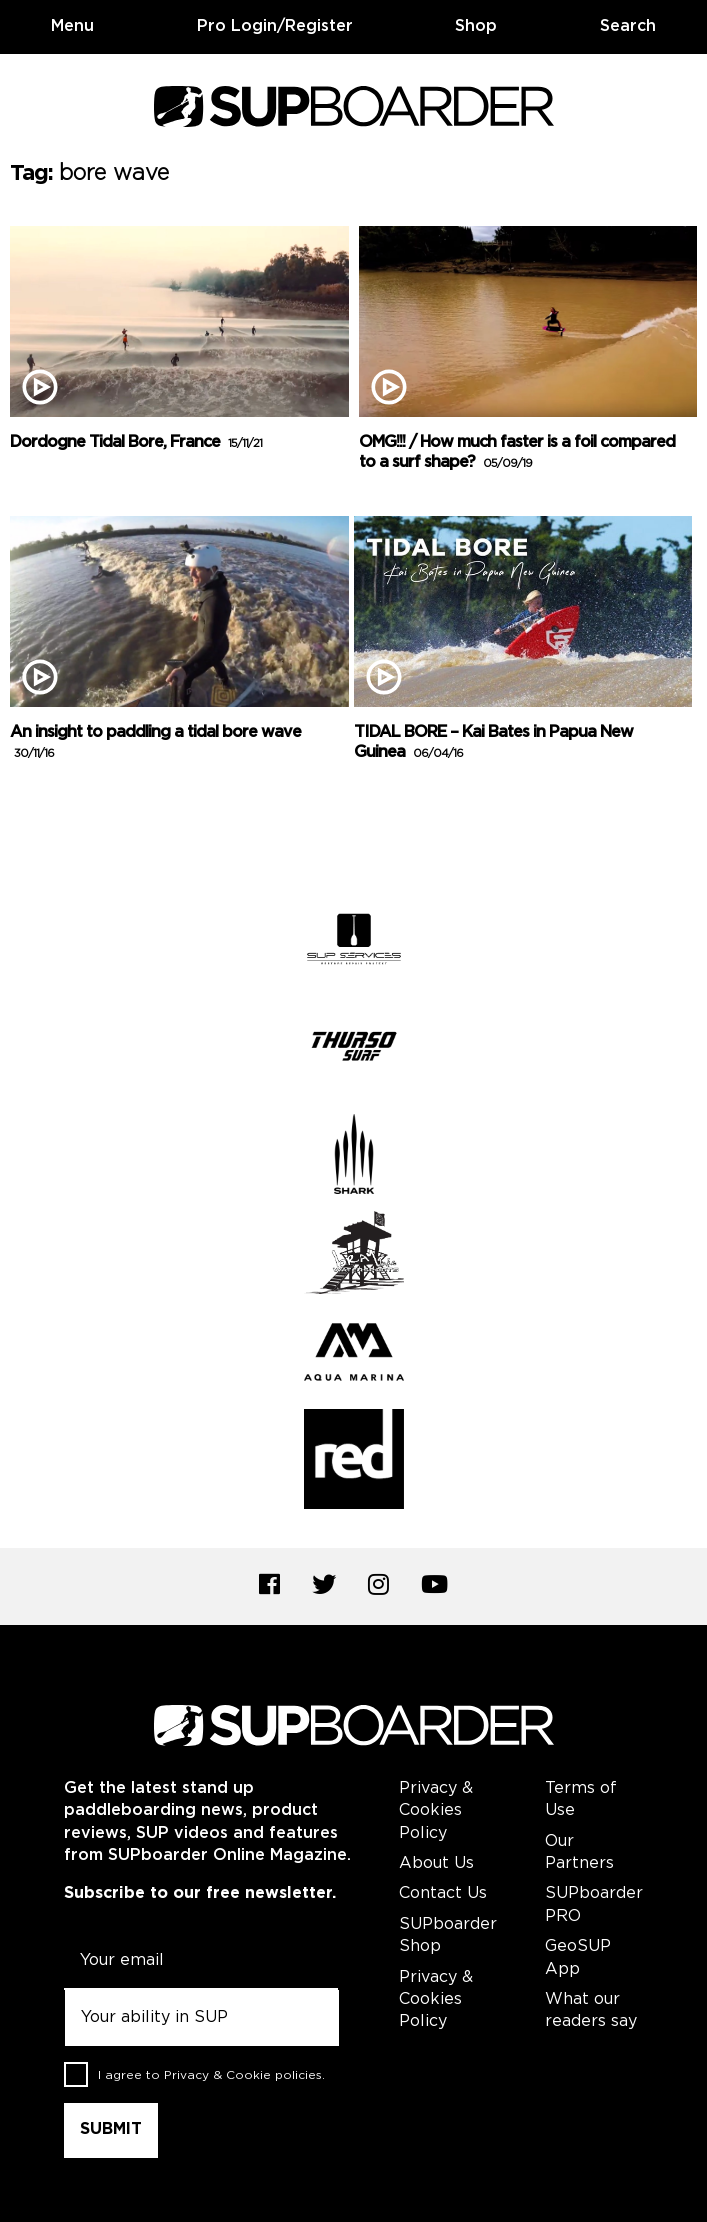  What do you see at coordinates (493, 743) in the screenshot?
I see `TIDAL BORE – Kai Bates in Papua New Guinea` at bounding box center [493, 743].